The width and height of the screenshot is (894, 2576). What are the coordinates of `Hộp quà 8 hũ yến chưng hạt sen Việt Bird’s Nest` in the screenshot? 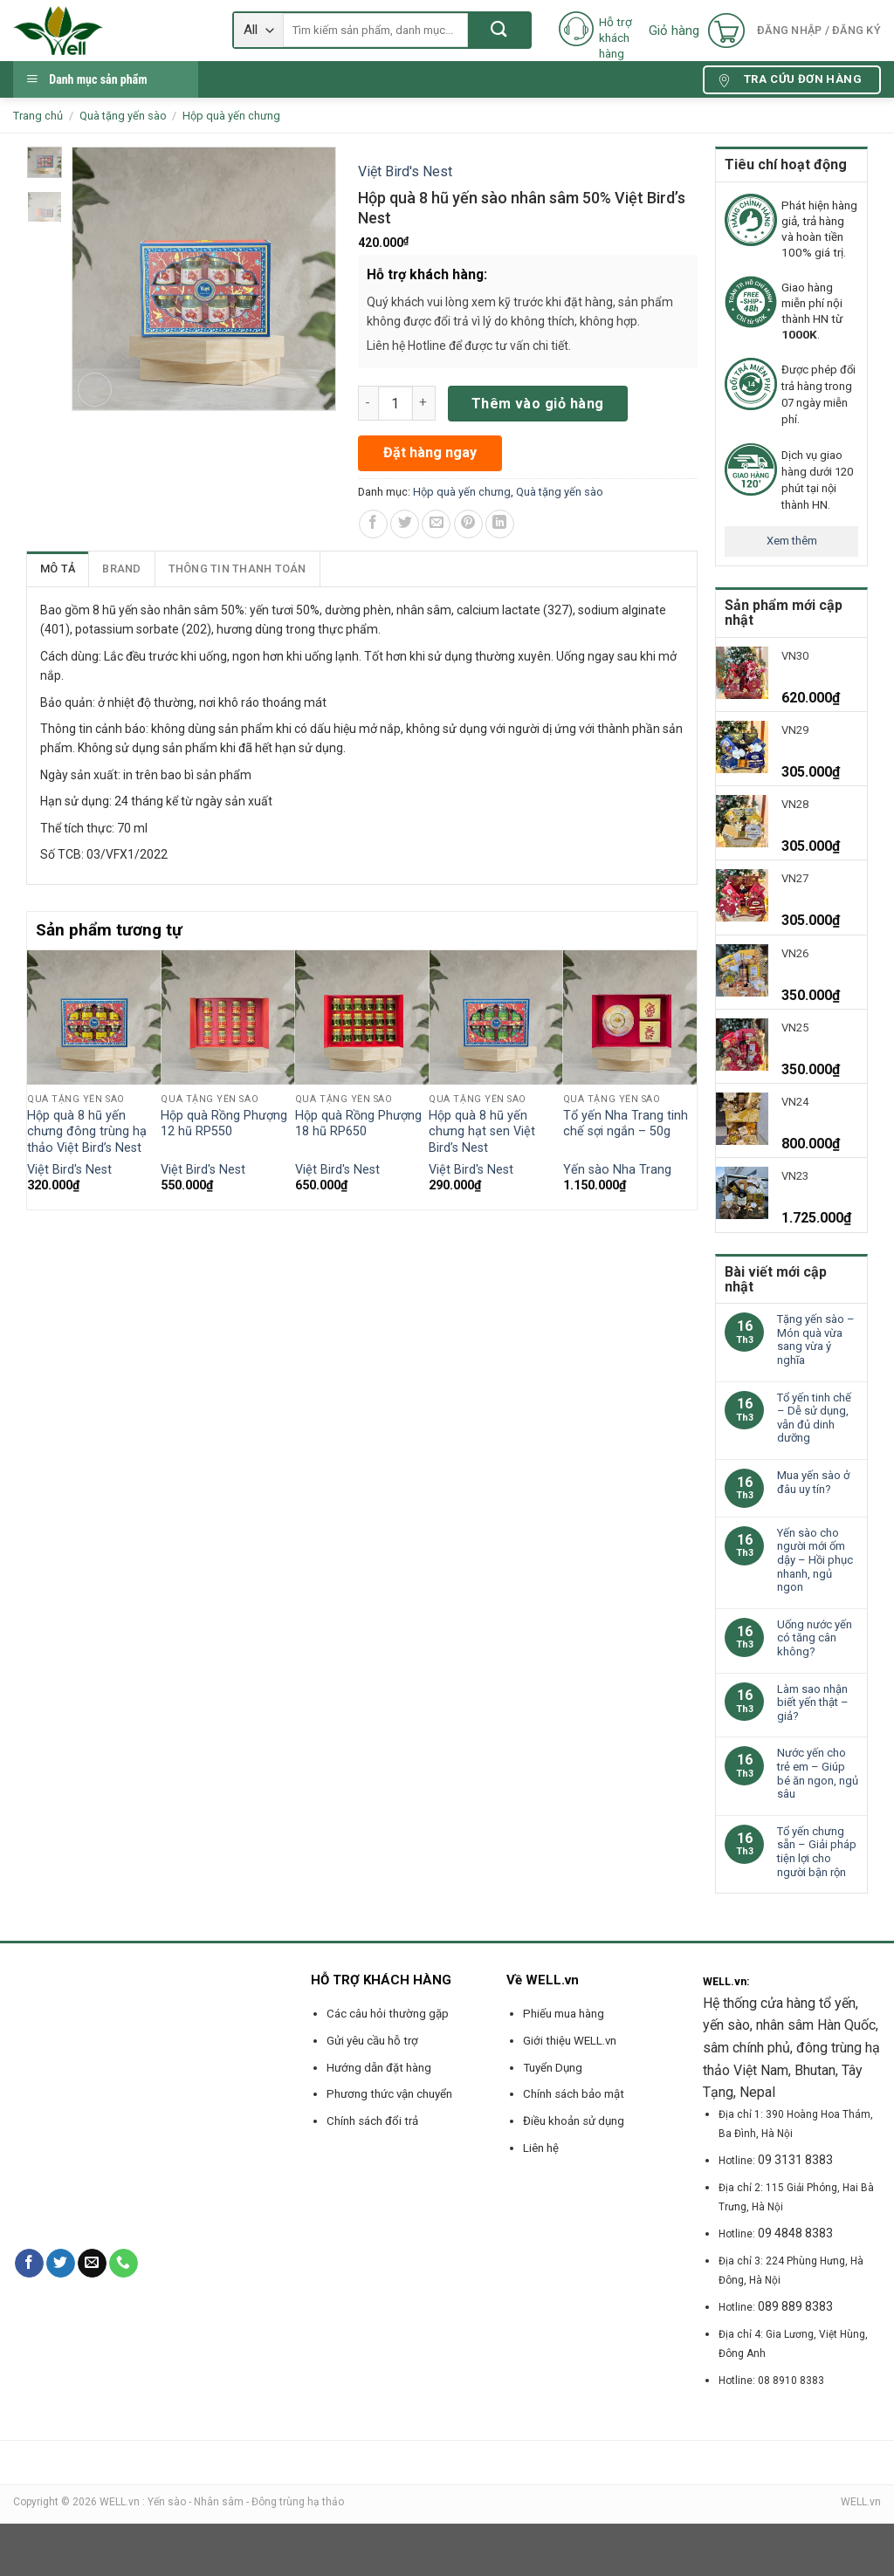 It's located at (482, 1131).